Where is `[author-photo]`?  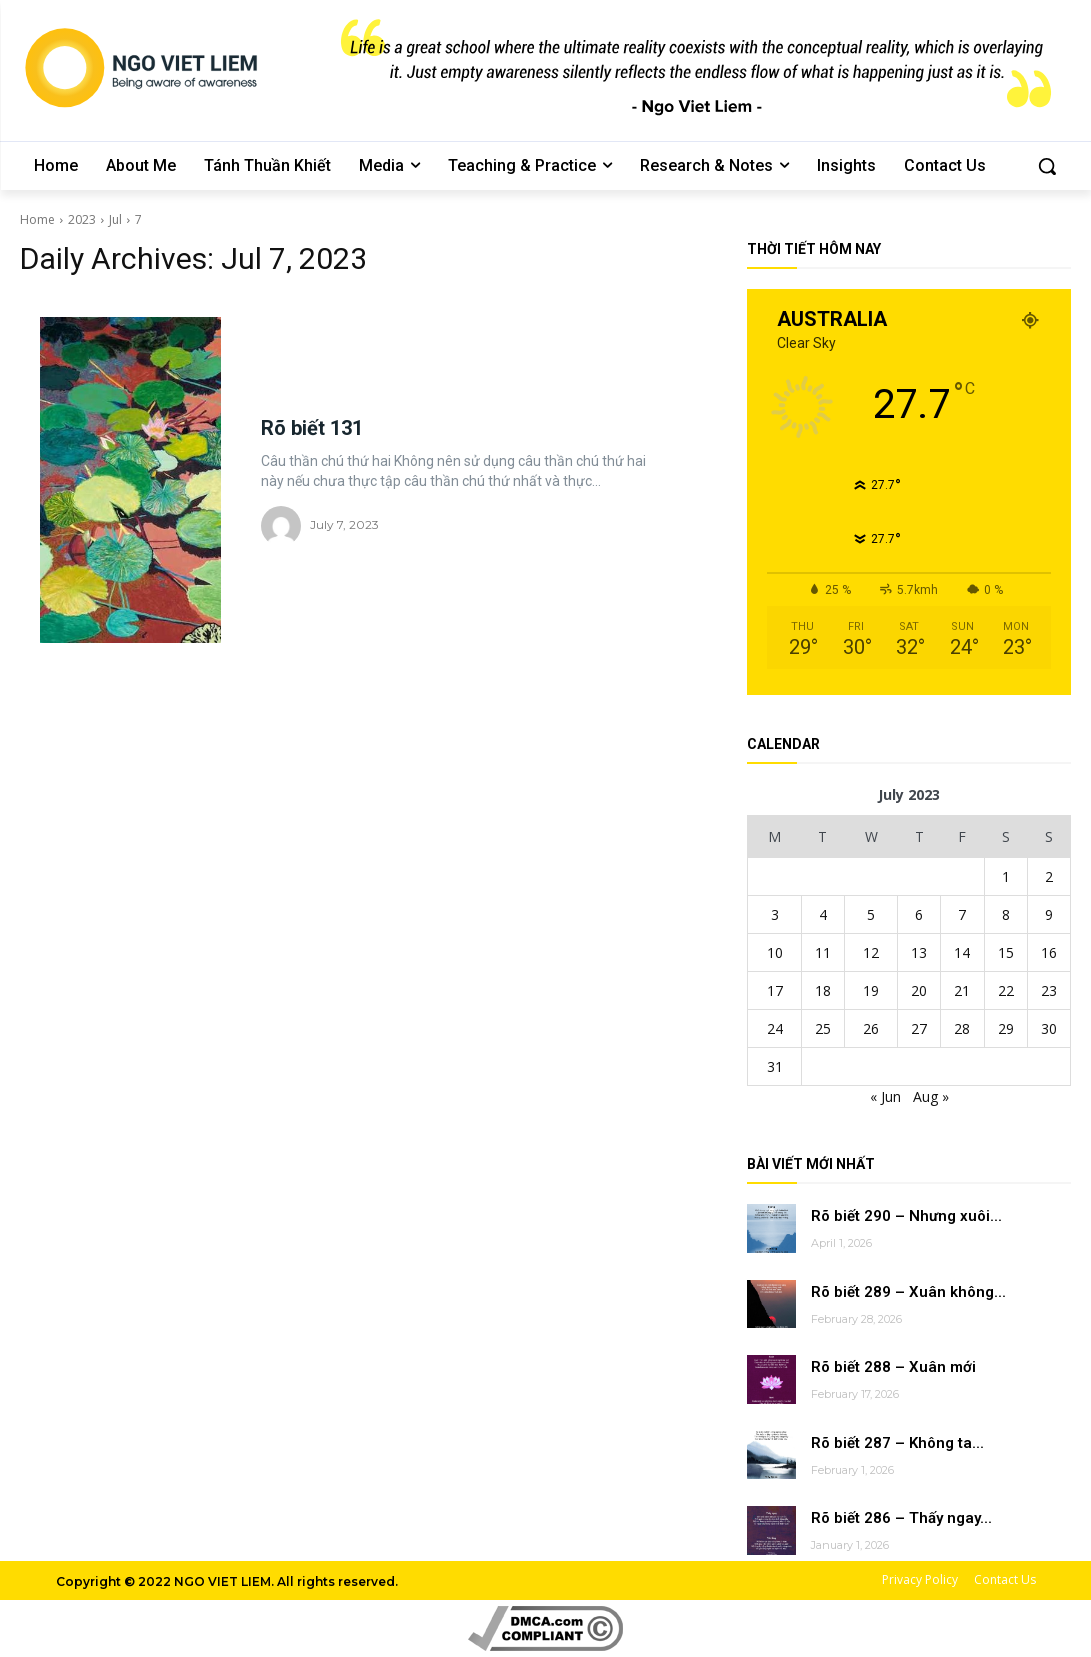
[author-photo] is located at coordinates (284, 526).